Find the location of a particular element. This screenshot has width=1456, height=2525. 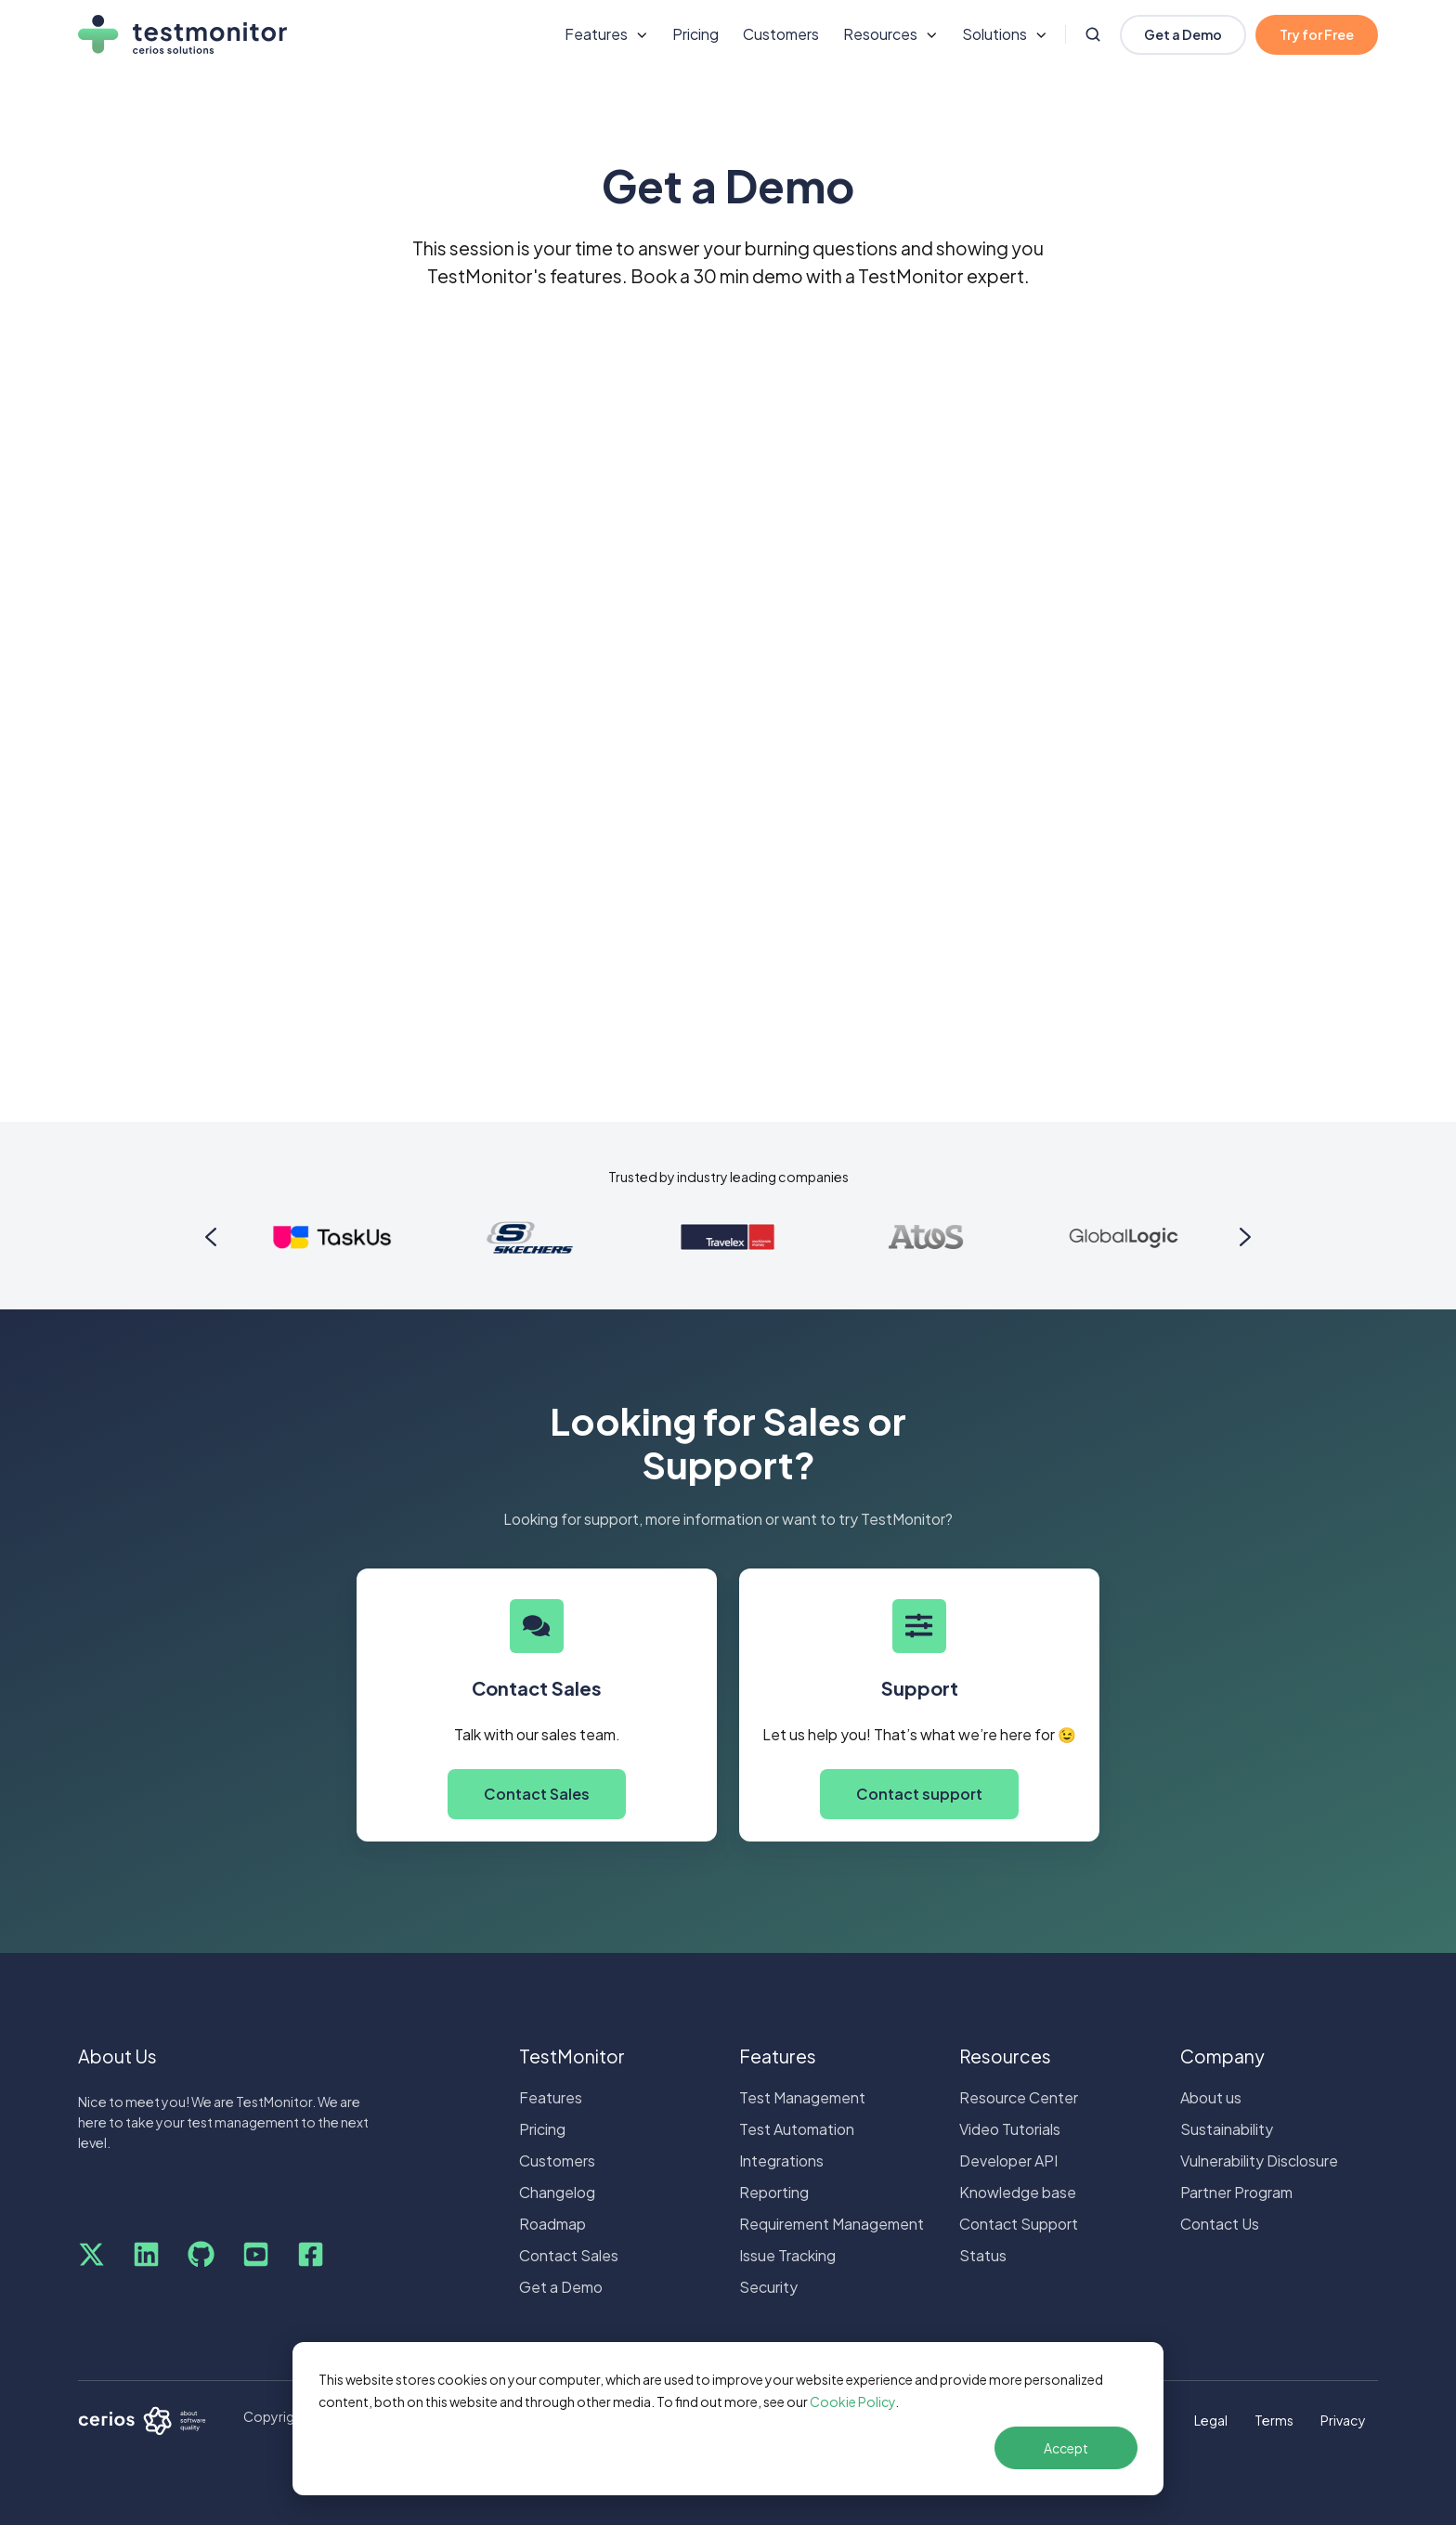

Video Tutorials is located at coordinates (1009, 2129).